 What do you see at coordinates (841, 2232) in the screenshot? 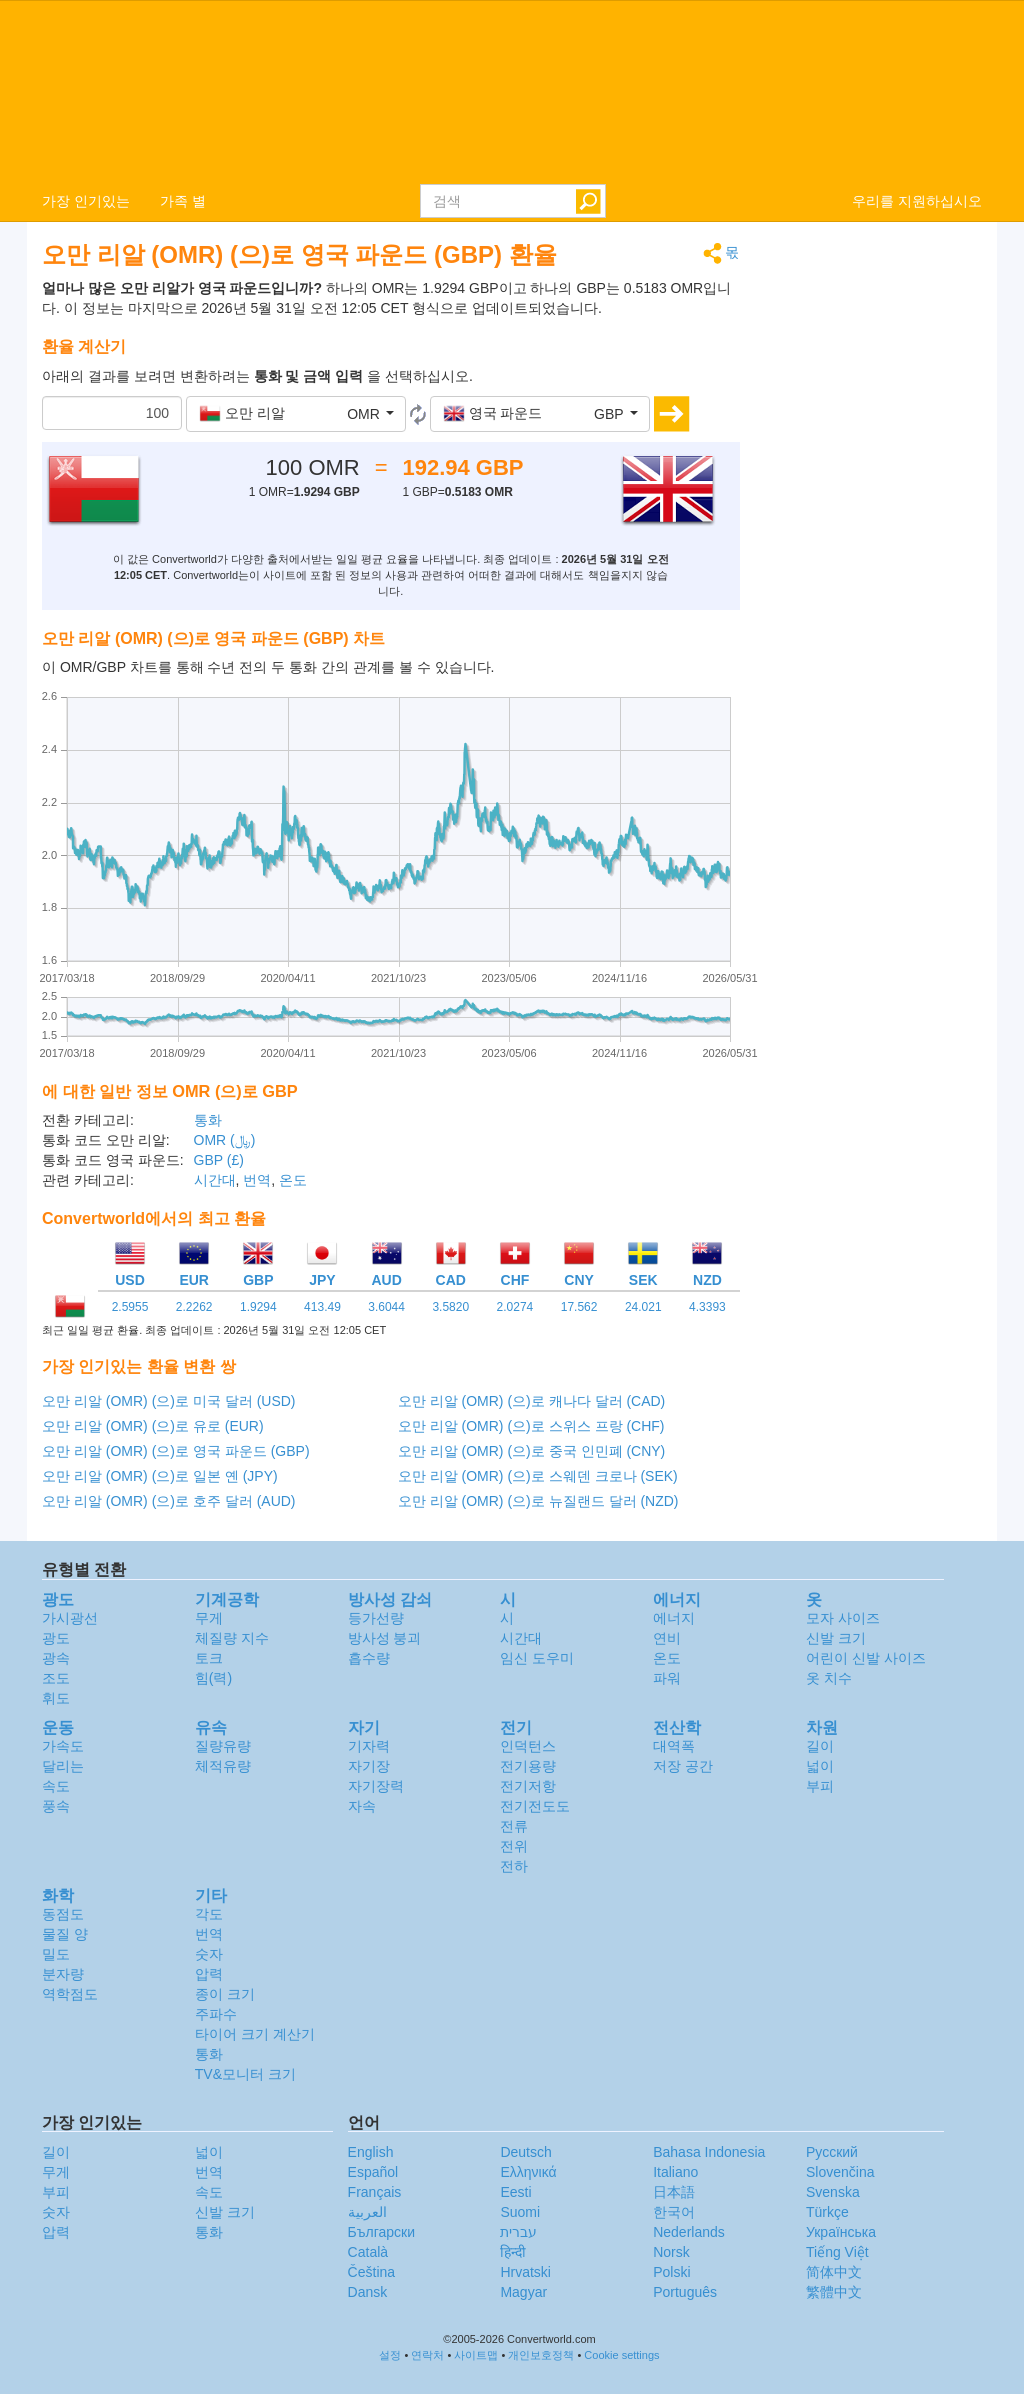
I see `Украïнська` at bounding box center [841, 2232].